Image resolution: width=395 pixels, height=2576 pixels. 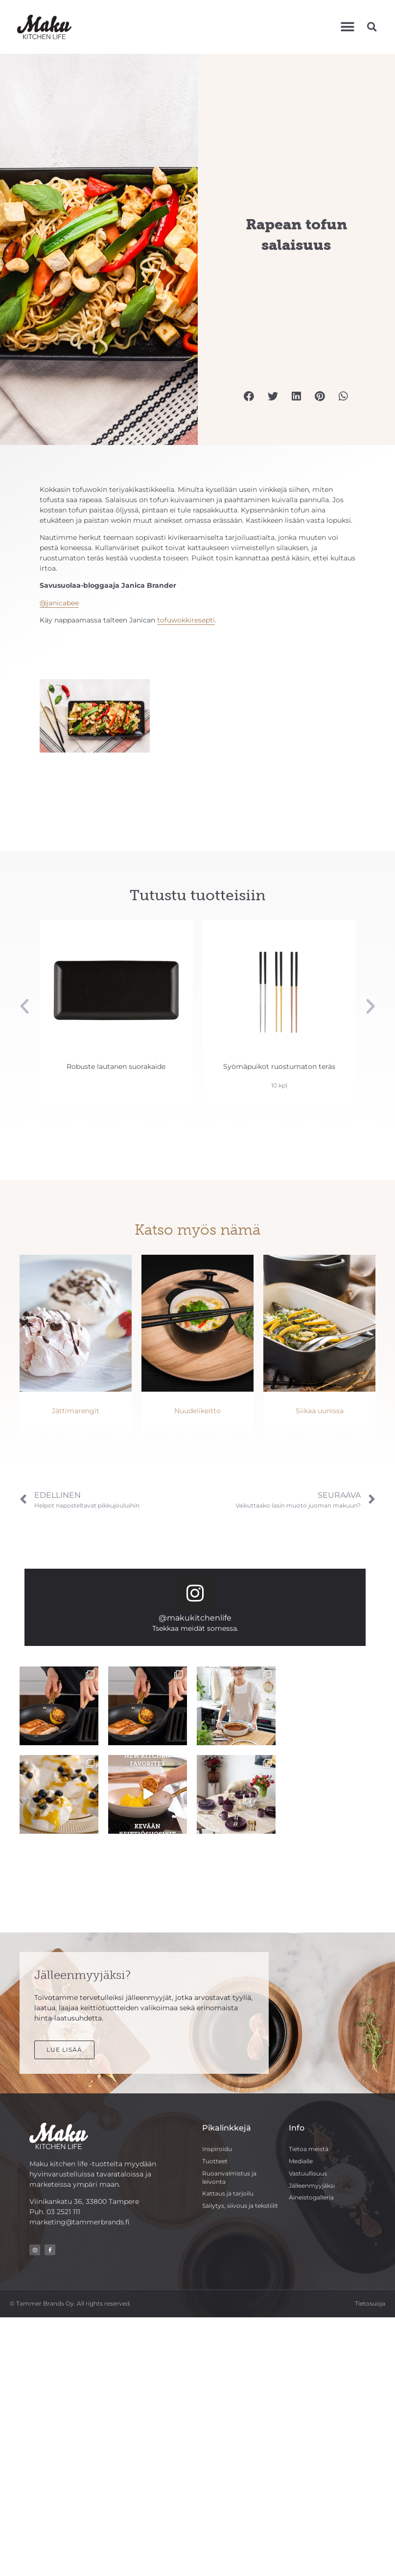 What do you see at coordinates (308, 2149) in the screenshot?
I see `Tietoa meistä` at bounding box center [308, 2149].